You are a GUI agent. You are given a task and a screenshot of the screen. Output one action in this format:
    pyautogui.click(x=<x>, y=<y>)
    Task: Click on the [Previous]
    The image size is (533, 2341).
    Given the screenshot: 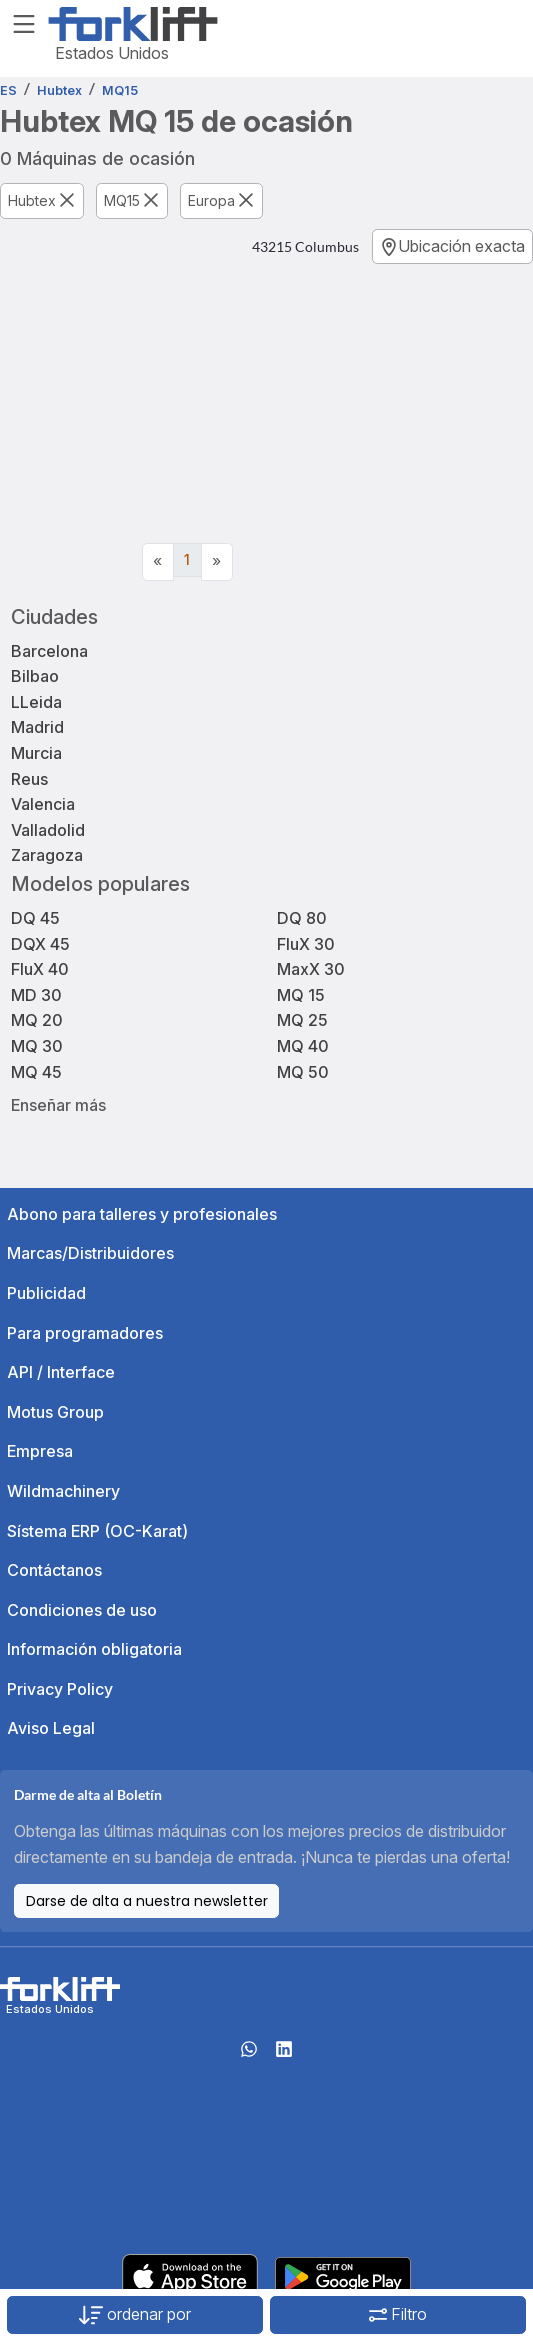 What is the action you would take?
    pyautogui.click(x=158, y=562)
    